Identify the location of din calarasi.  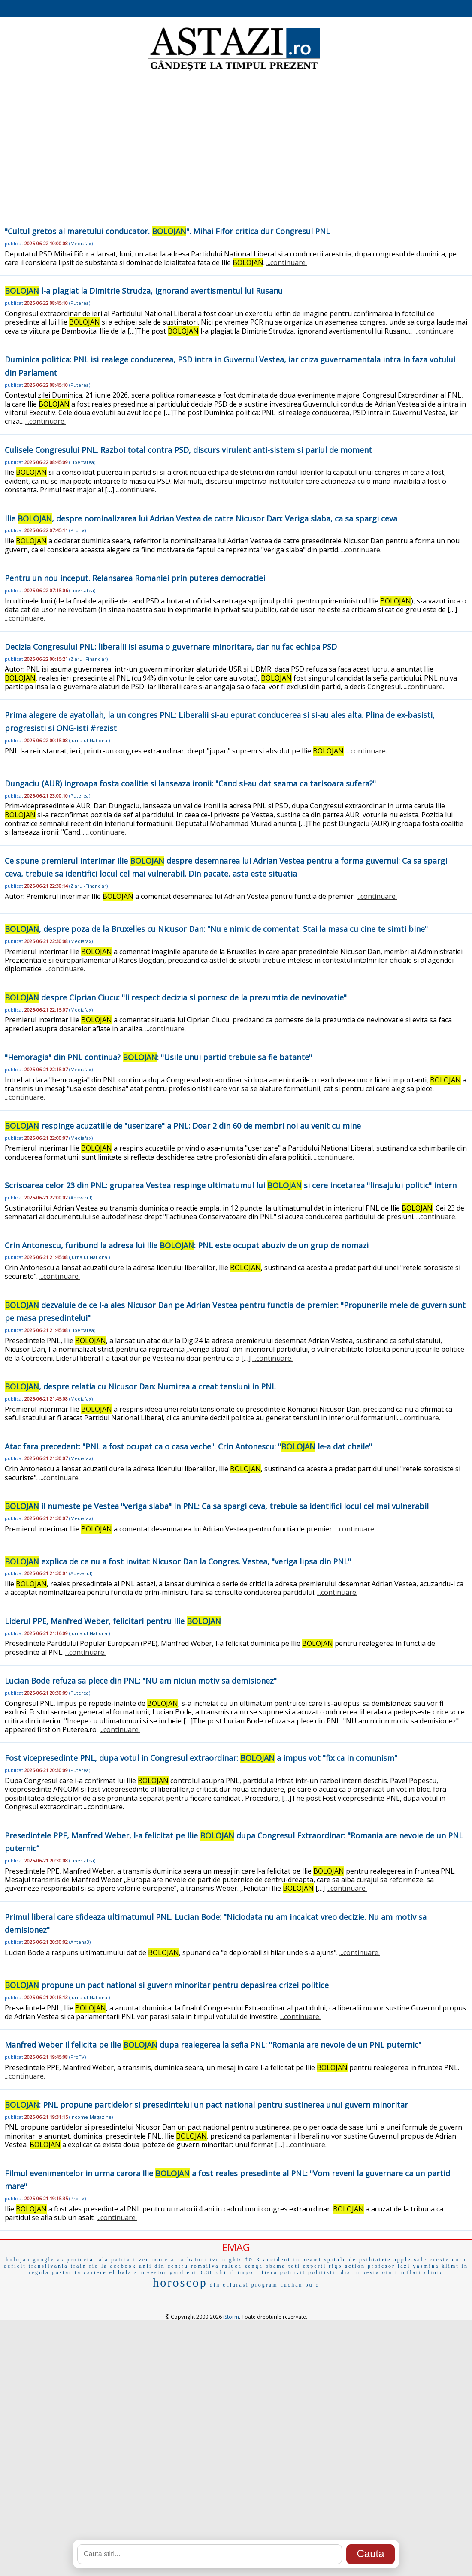
(229, 2285).